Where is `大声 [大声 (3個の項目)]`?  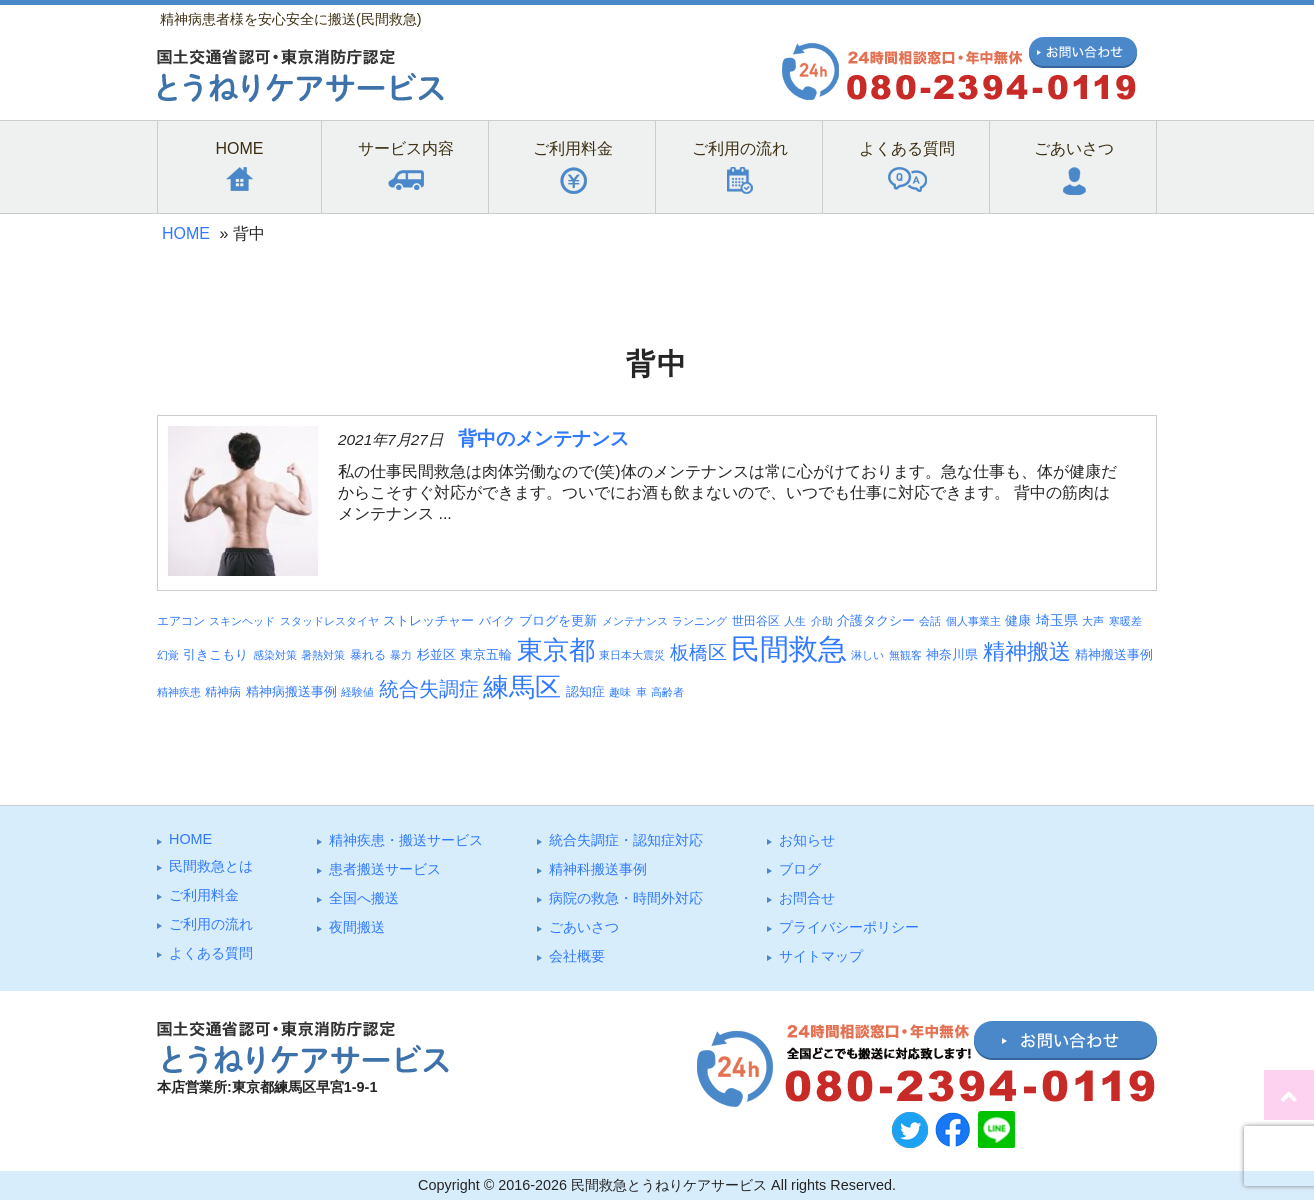
大声 [大声 (3個の項目)] is located at coordinates (1093, 621).